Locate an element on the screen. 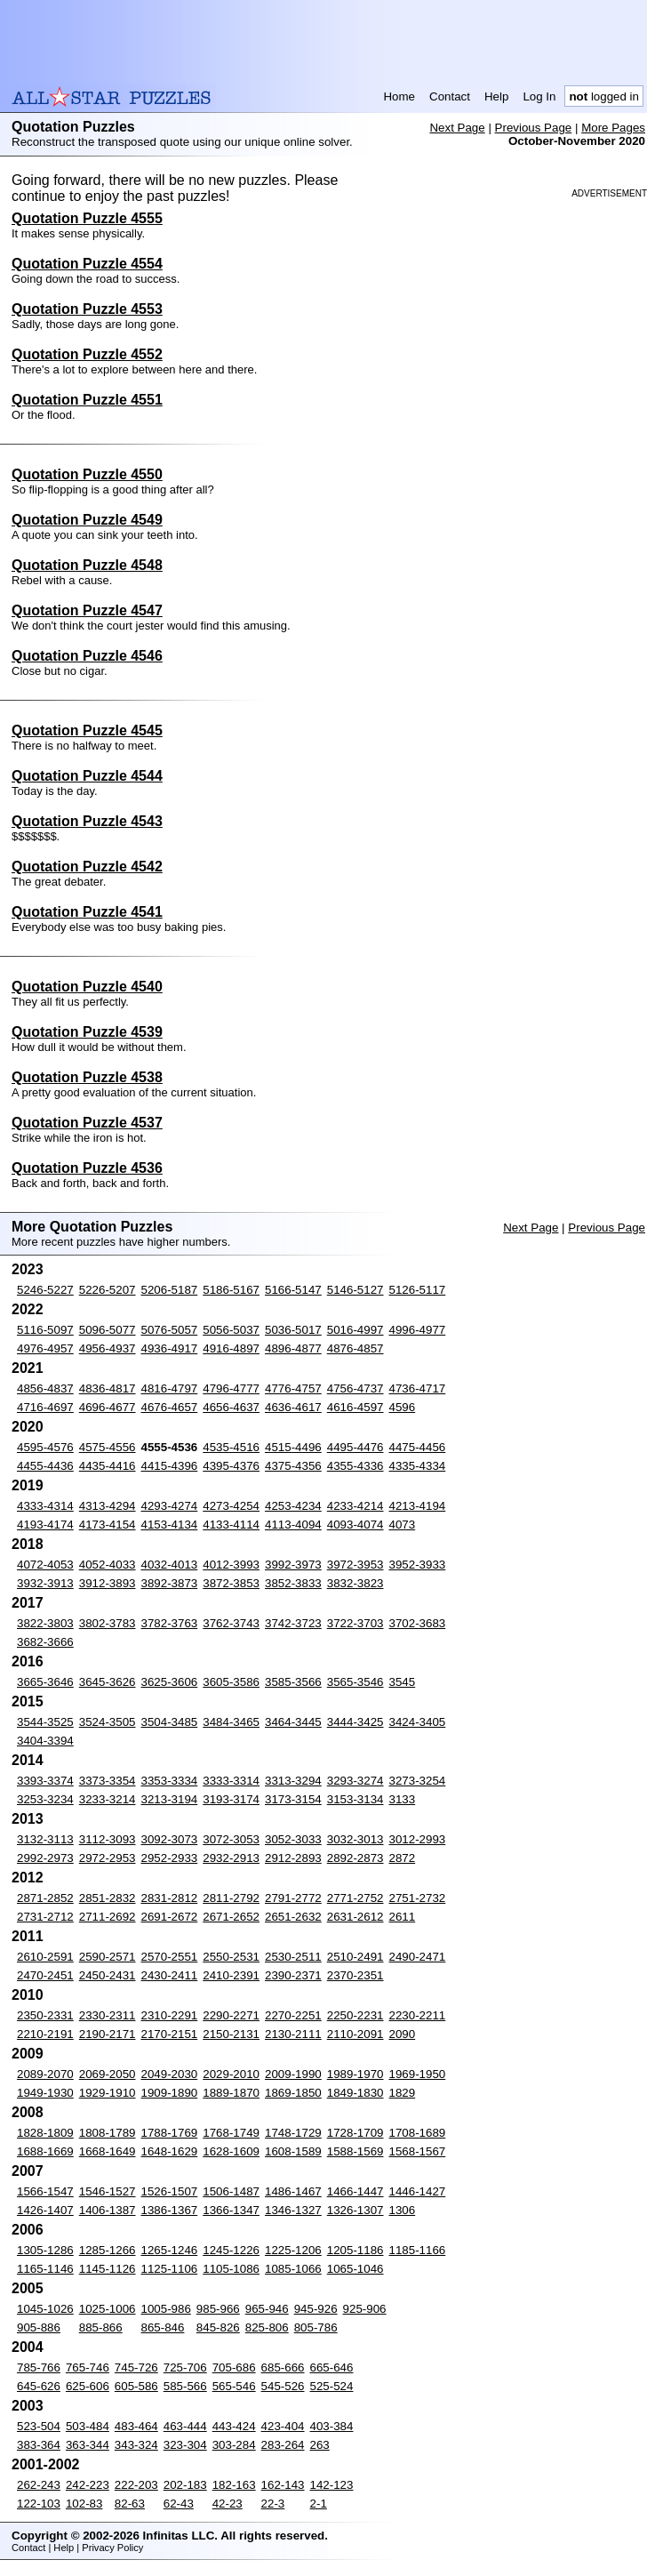  4032-4013 is located at coordinates (169, 1564).